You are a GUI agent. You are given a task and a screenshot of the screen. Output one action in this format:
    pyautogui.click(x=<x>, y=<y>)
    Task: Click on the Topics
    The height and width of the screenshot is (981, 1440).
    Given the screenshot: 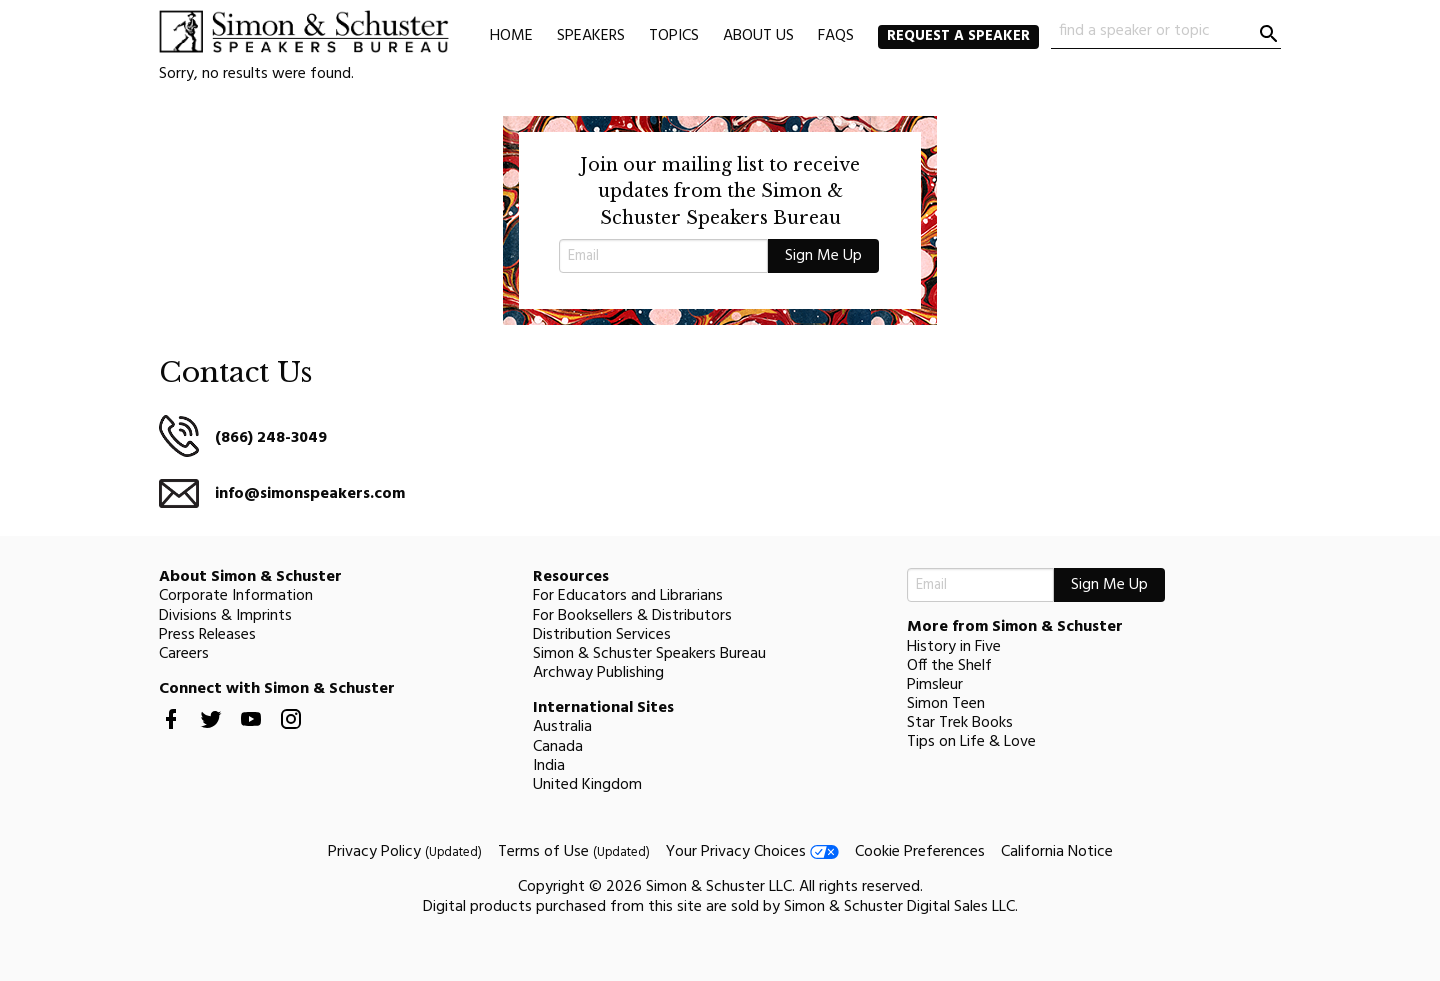 What is the action you would take?
    pyautogui.click(x=674, y=36)
    